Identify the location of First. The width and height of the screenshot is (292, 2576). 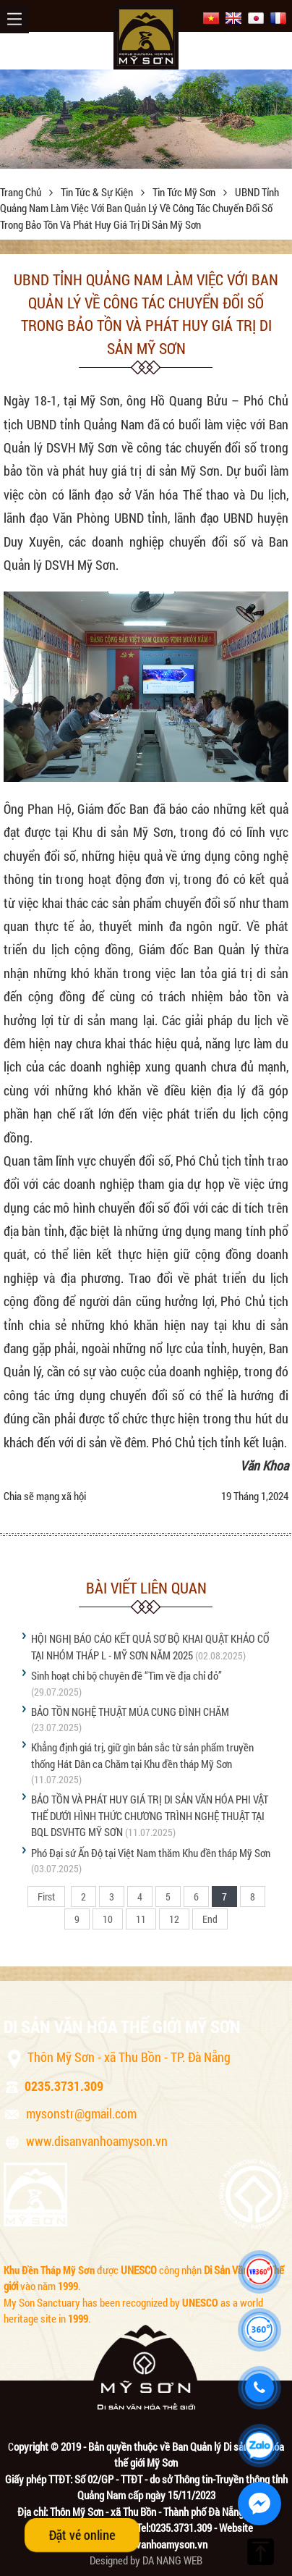
(46, 1896).